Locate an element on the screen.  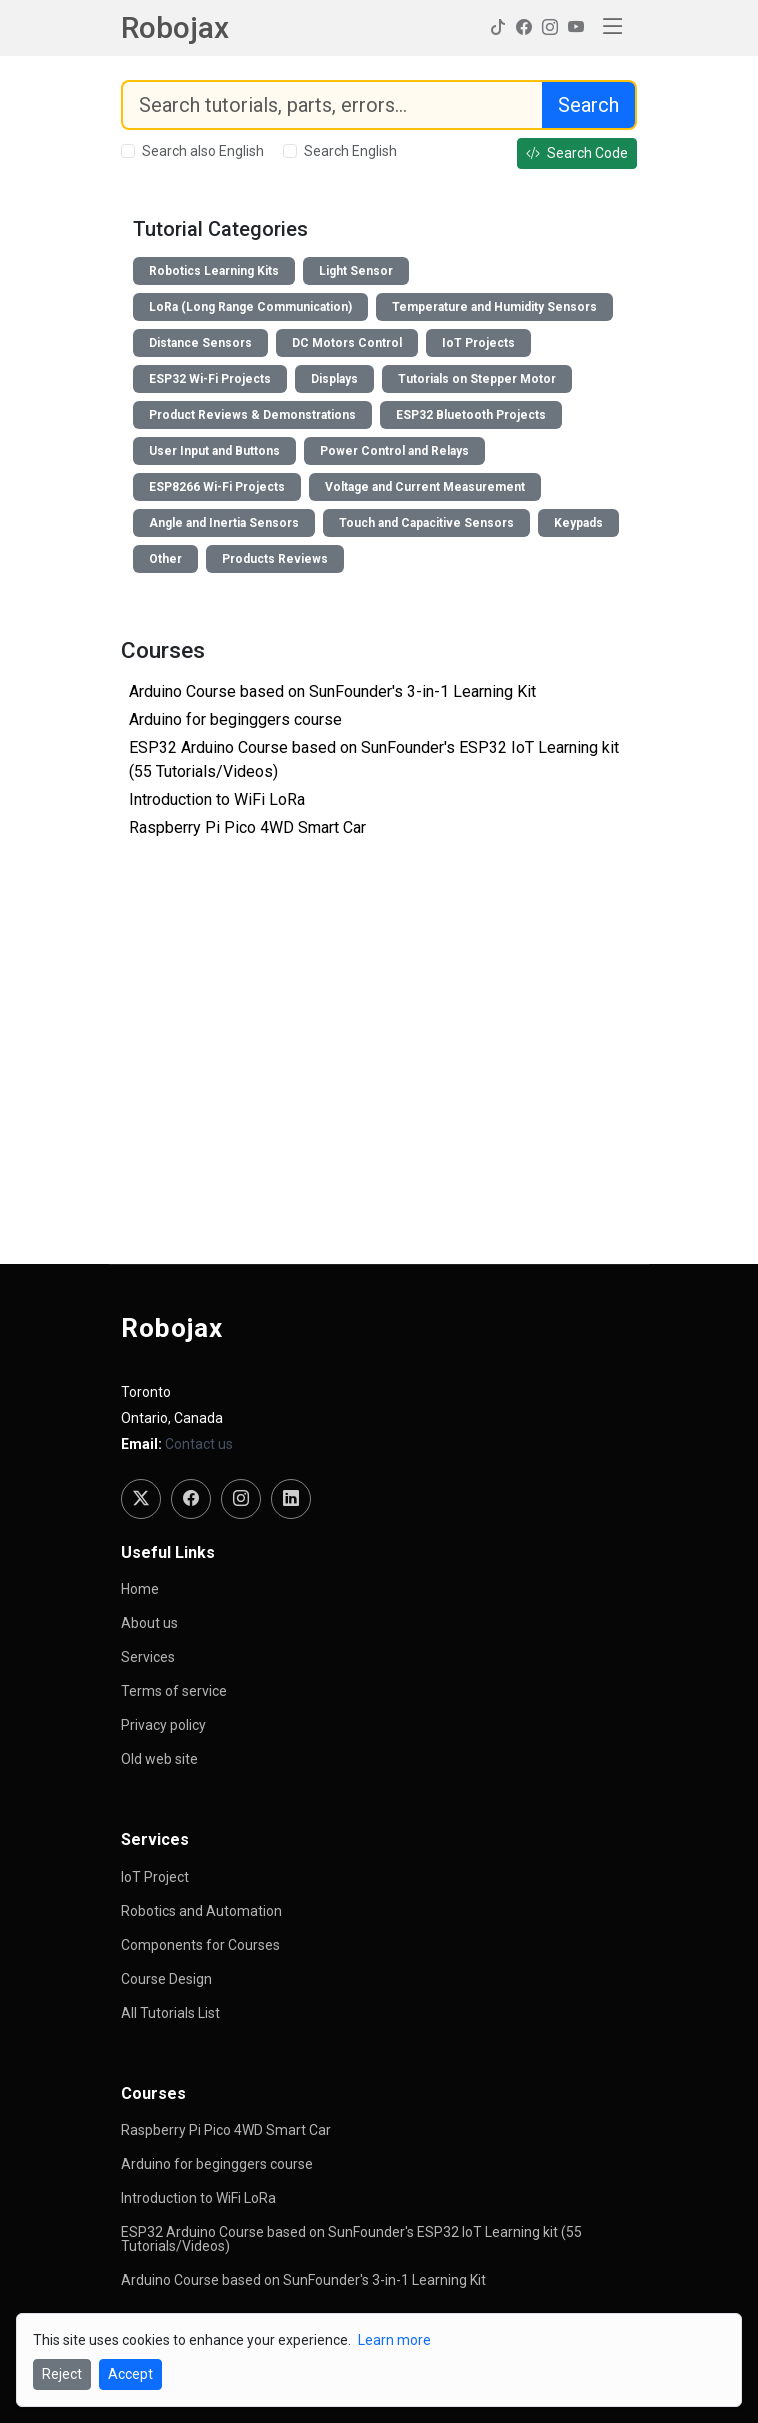
Introduction to WiFi LoRa is located at coordinates (217, 799).